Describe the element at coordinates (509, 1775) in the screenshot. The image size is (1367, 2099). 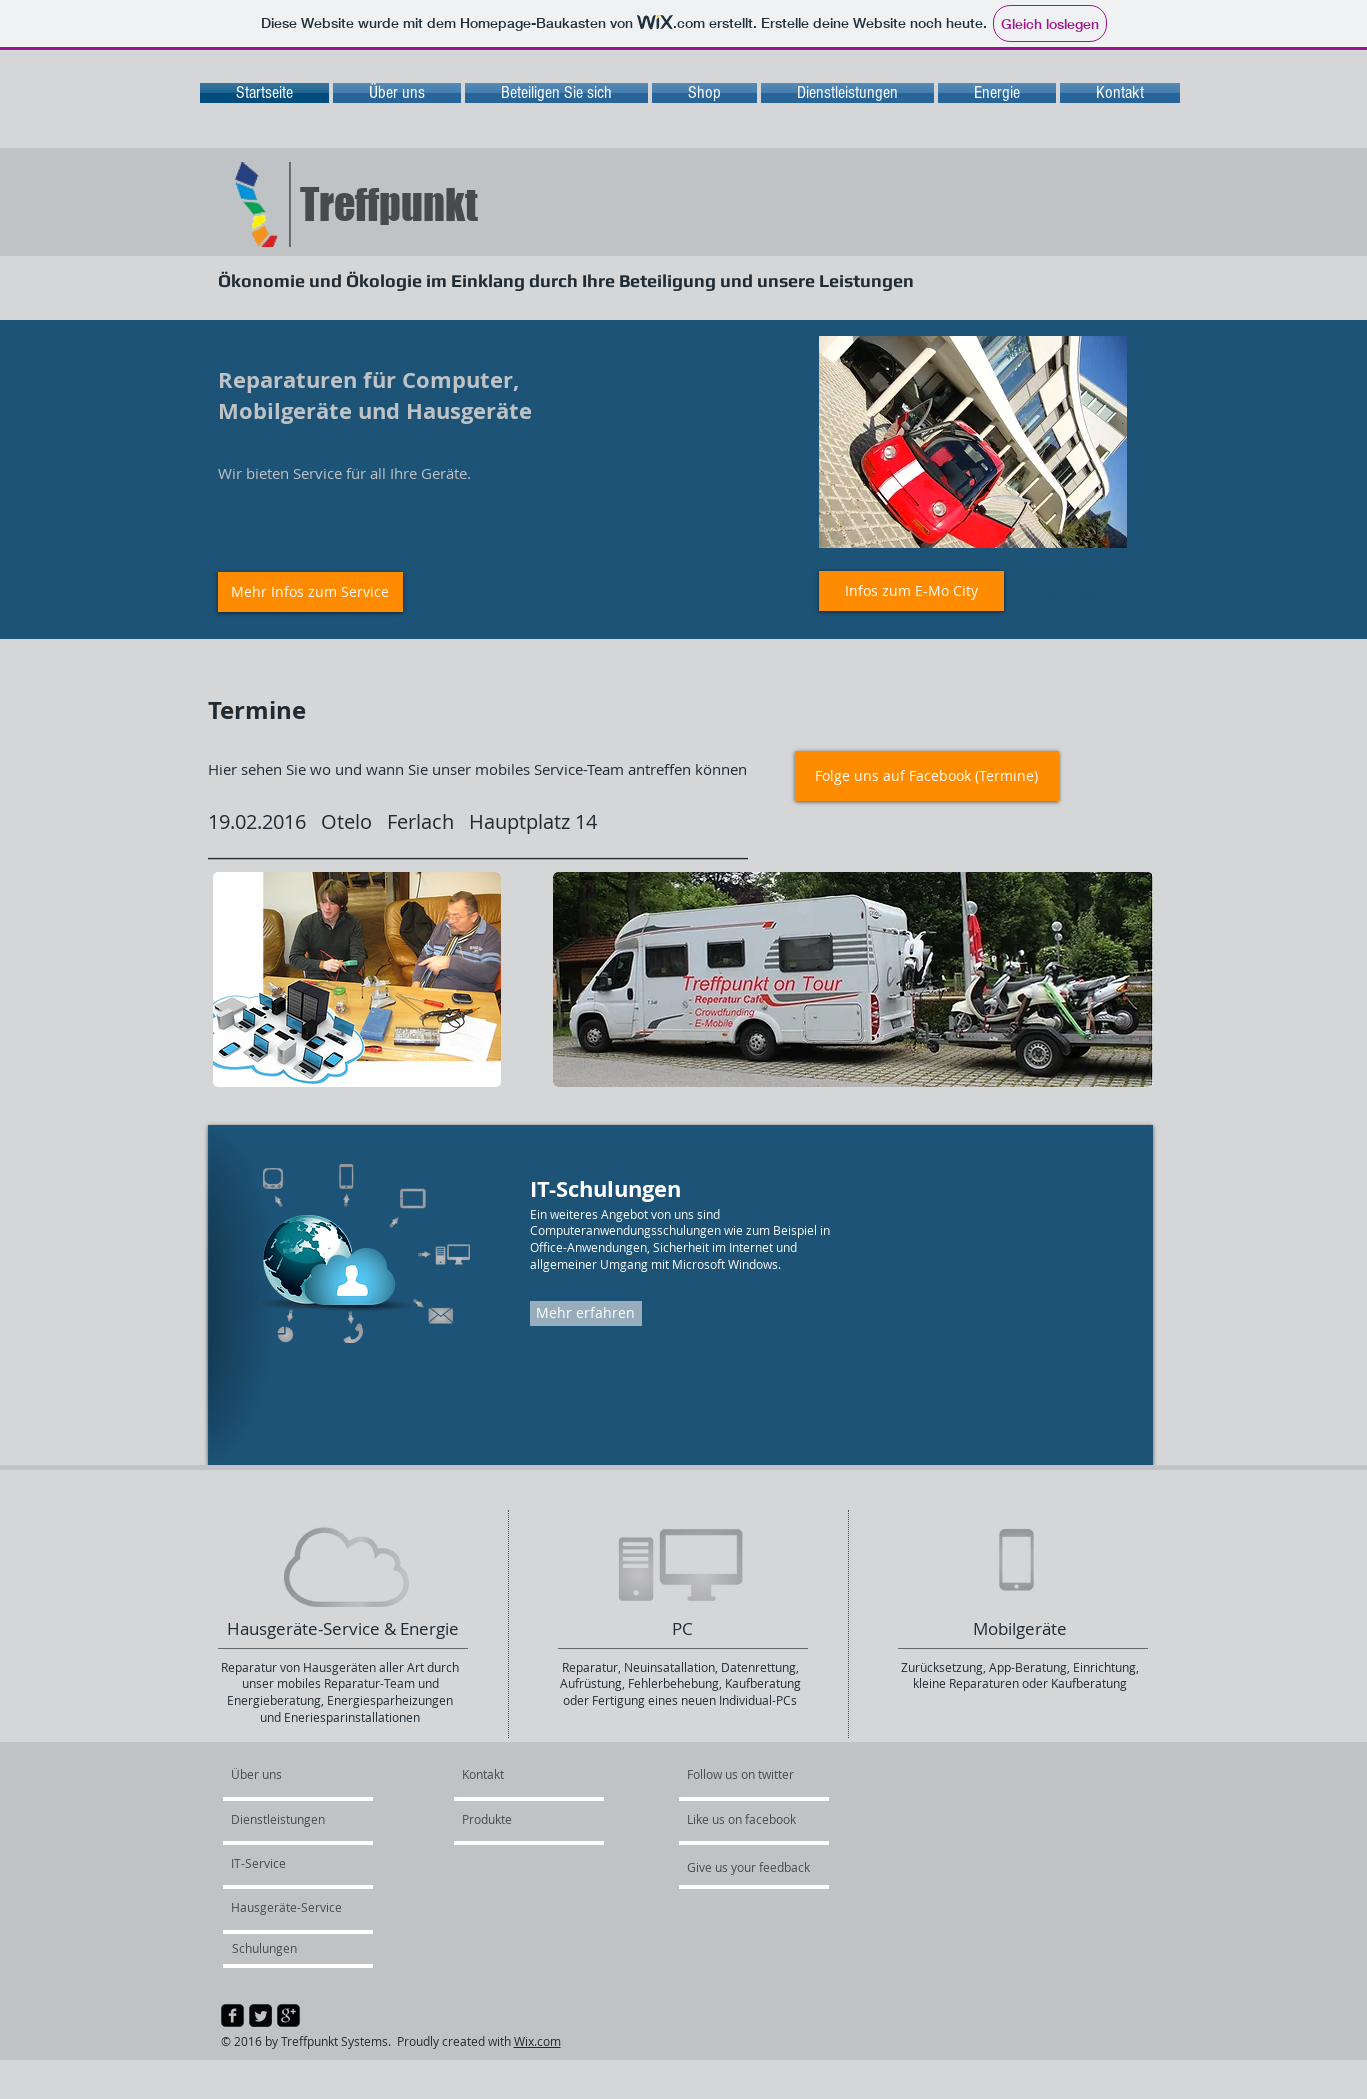
I see `[Kontakt]` at that location.